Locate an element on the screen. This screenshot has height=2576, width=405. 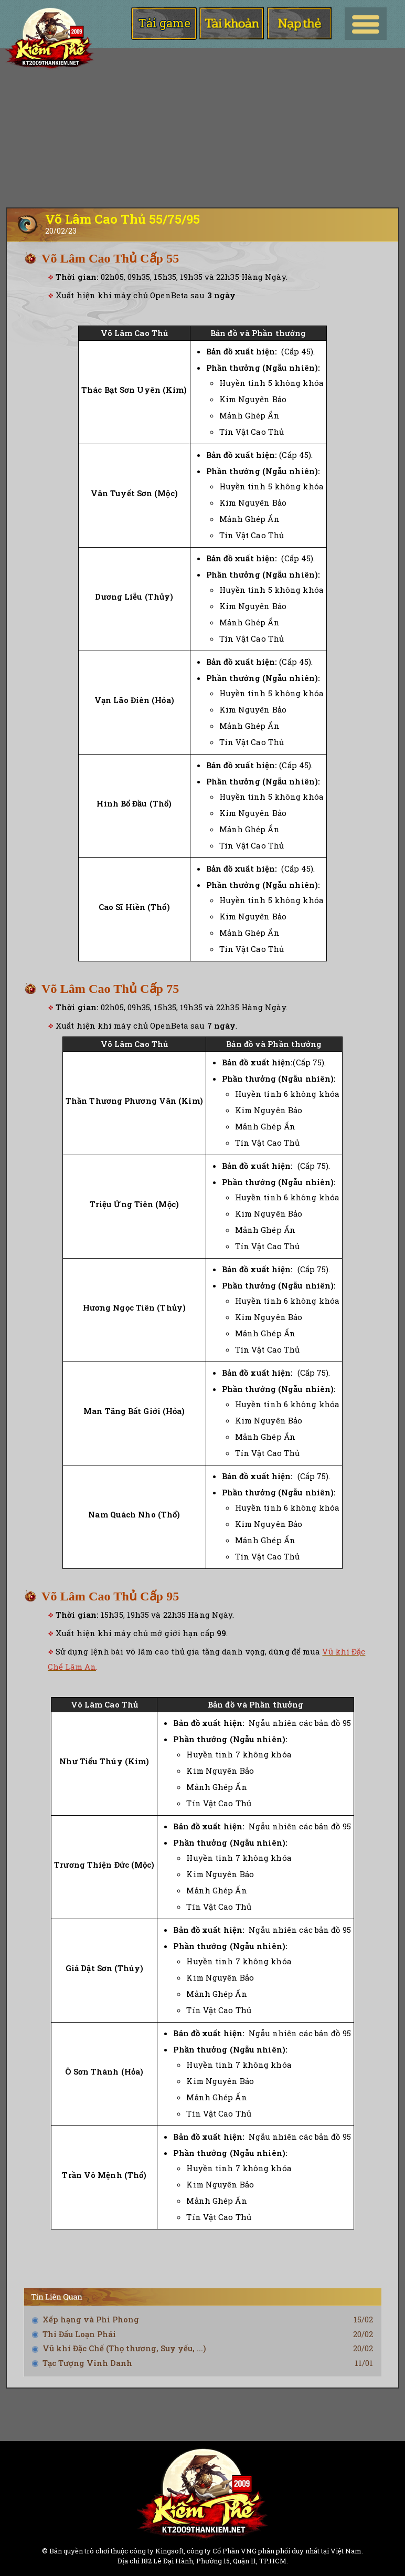
Xếp hạng và Phi Phong is located at coordinates (90, 2319).